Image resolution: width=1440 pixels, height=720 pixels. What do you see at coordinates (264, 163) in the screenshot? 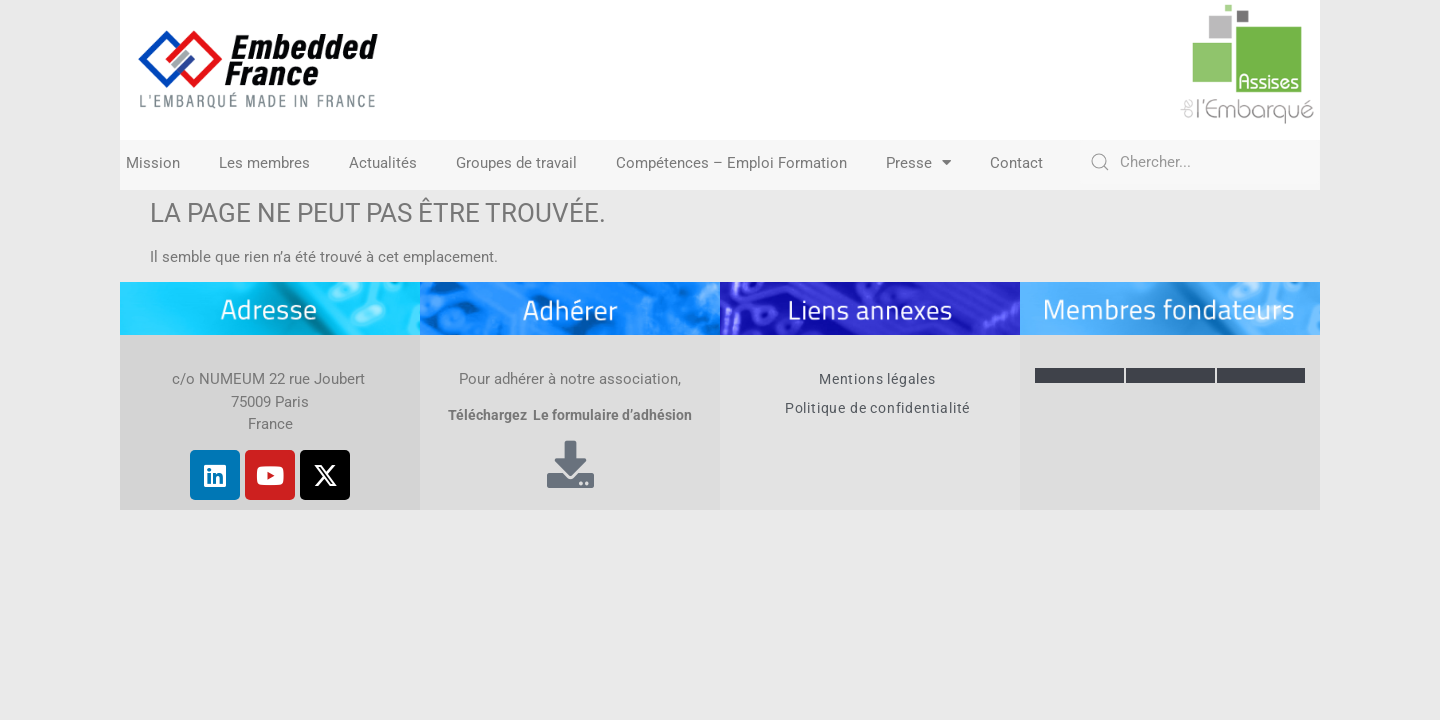
I see `Les membres` at bounding box center [264, 163].